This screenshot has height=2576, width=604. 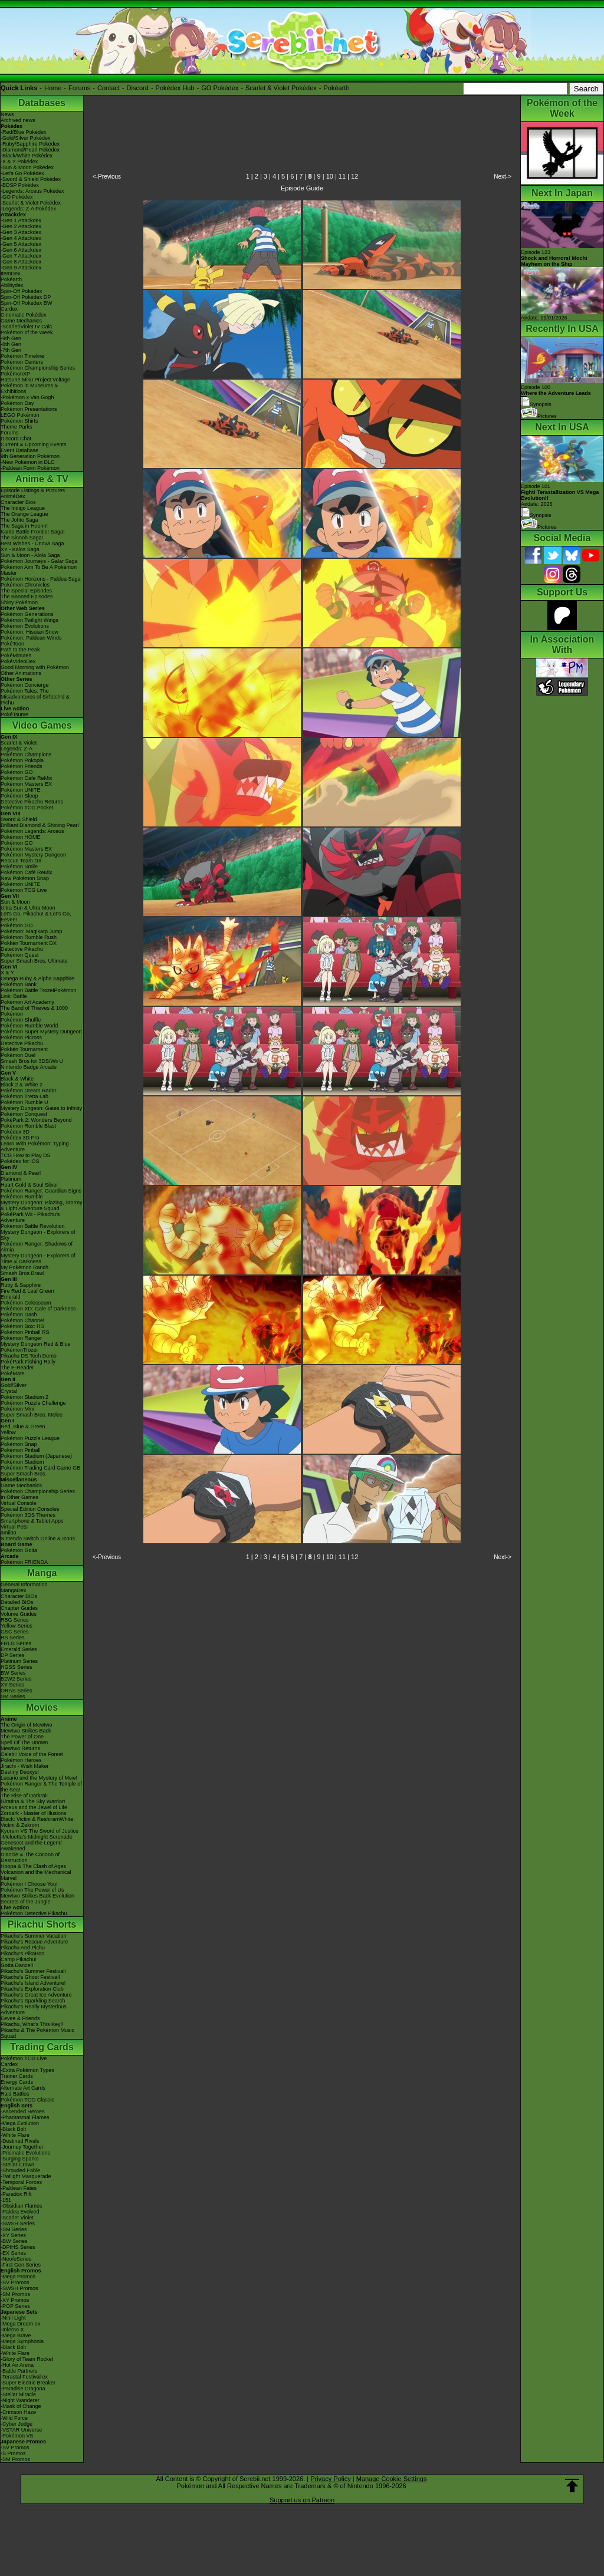 What do you see at coordinates (20, 2324) in the screenshot?
I see `-Mega Dream ex` at bounding box center [20, 2324].